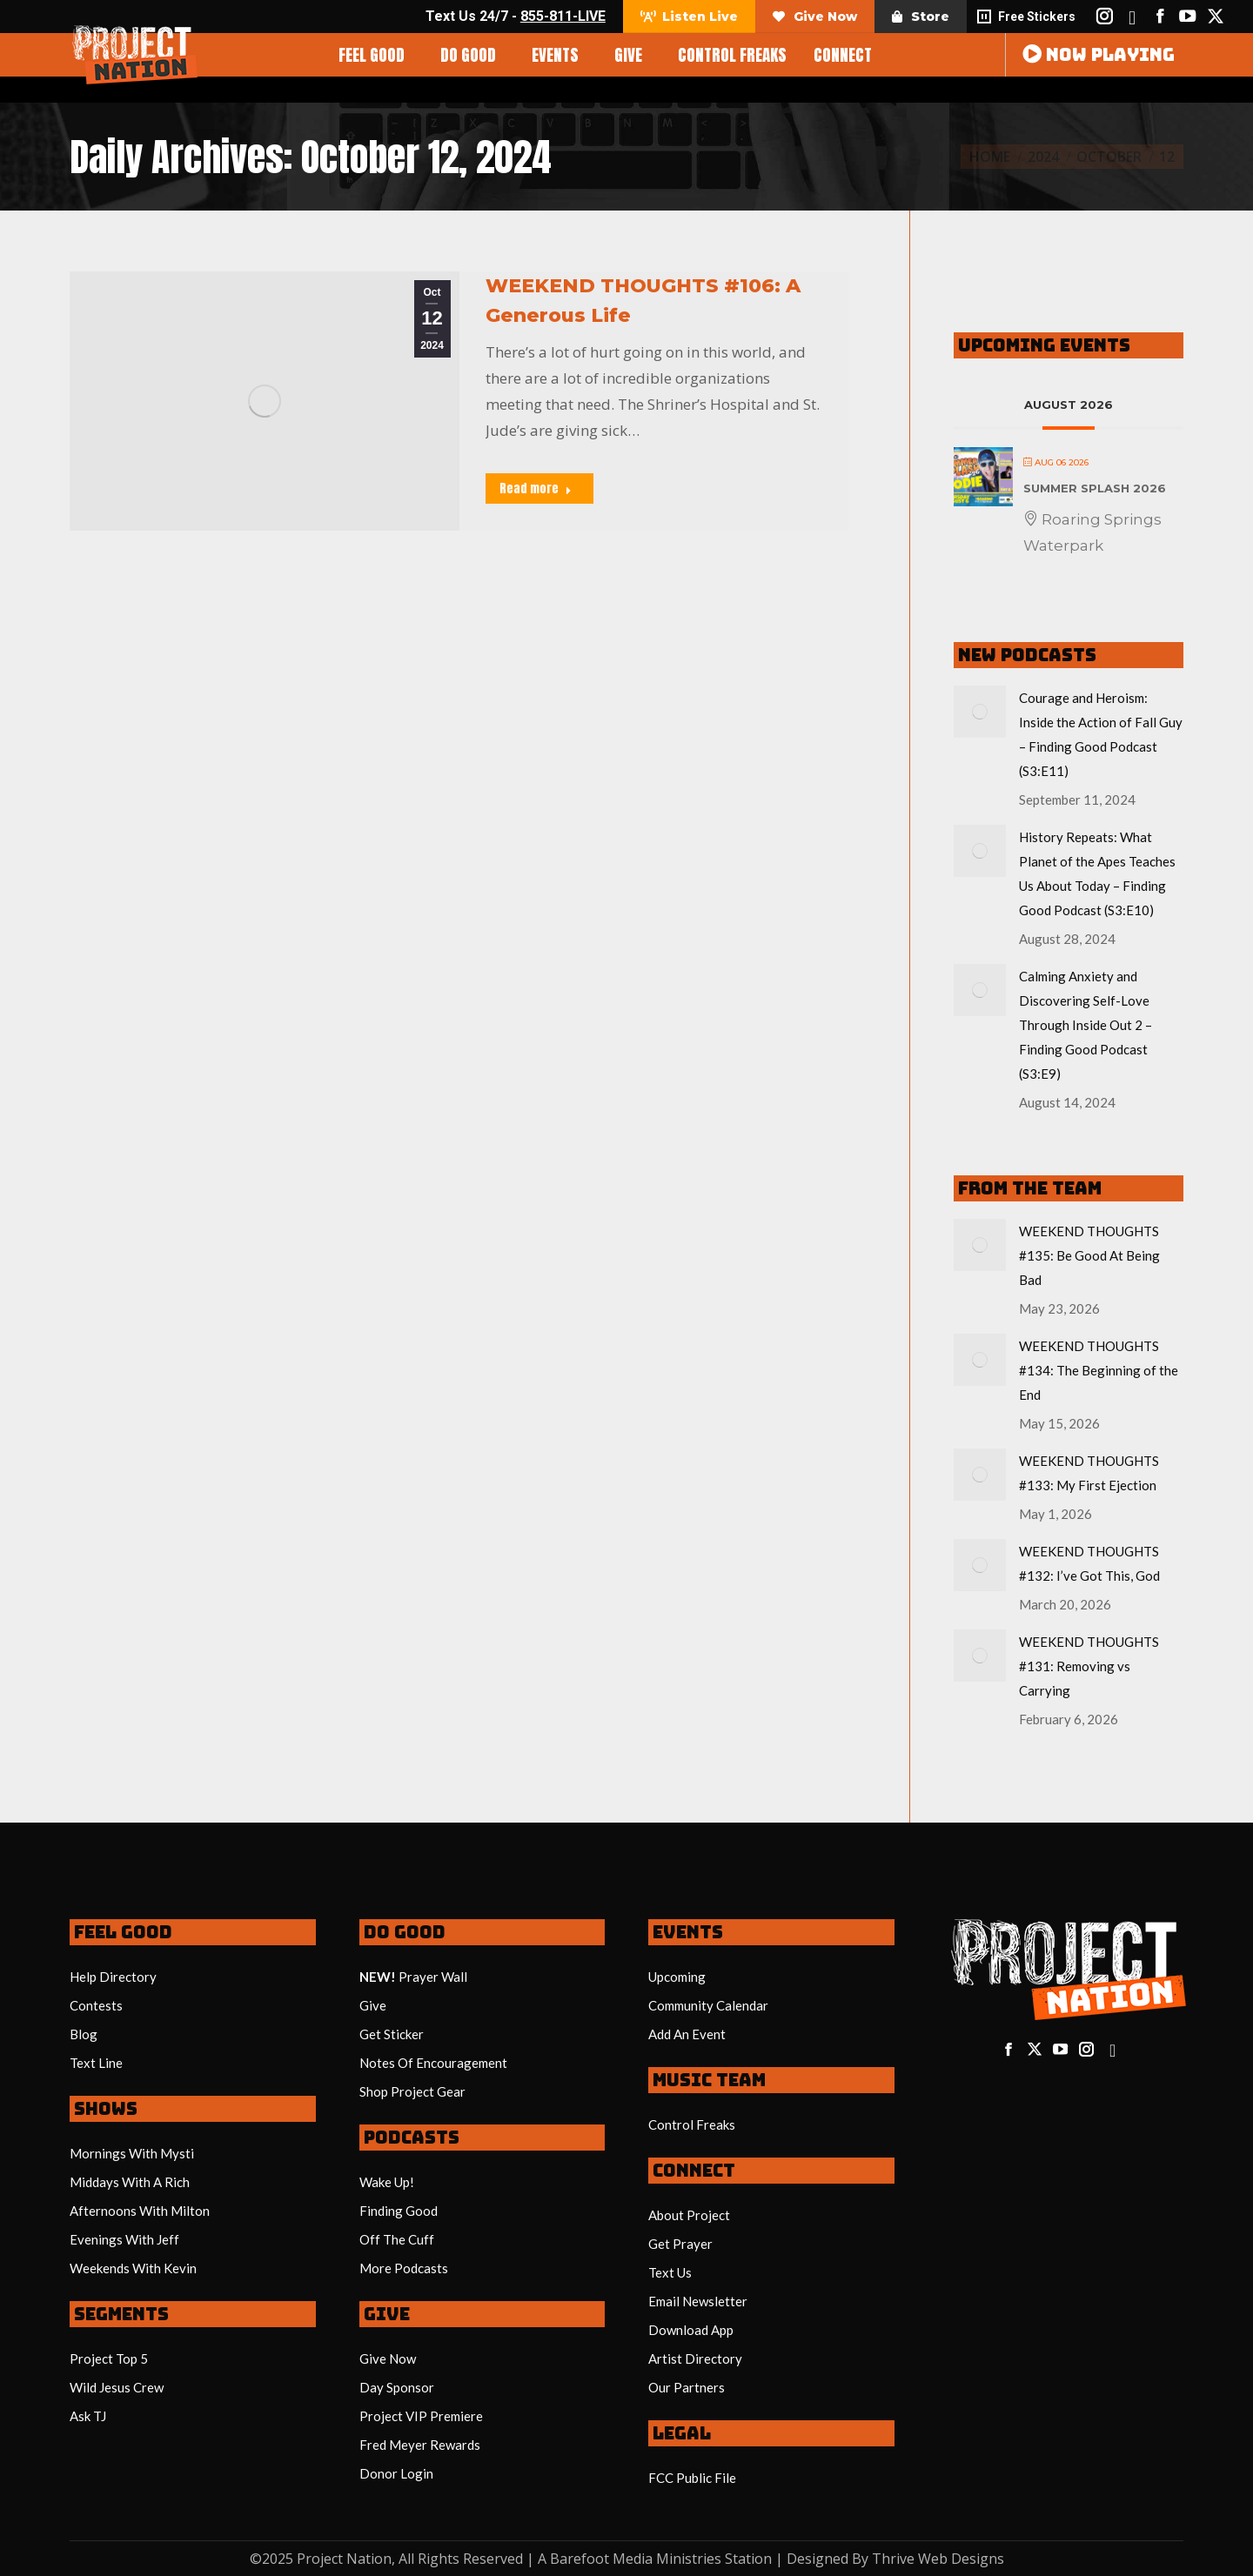  Describe the element at coordinates (695, 2358) in the screenshot. I see `Artist Directory` at that location.